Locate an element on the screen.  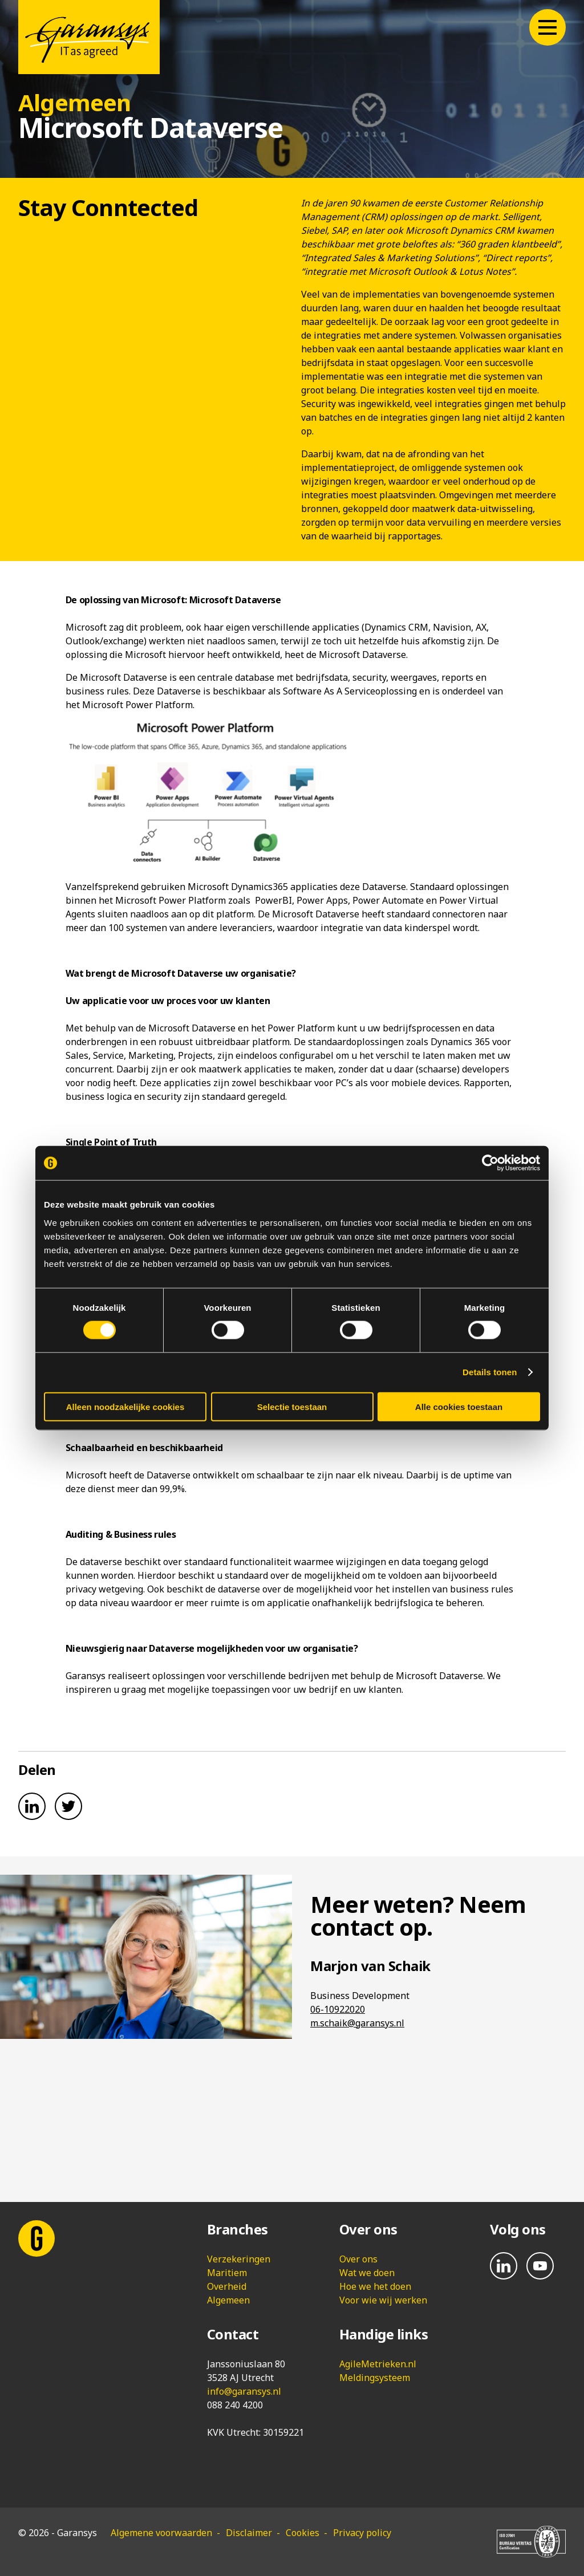
Meldingsysteem is located at coordinates (374, 2377).